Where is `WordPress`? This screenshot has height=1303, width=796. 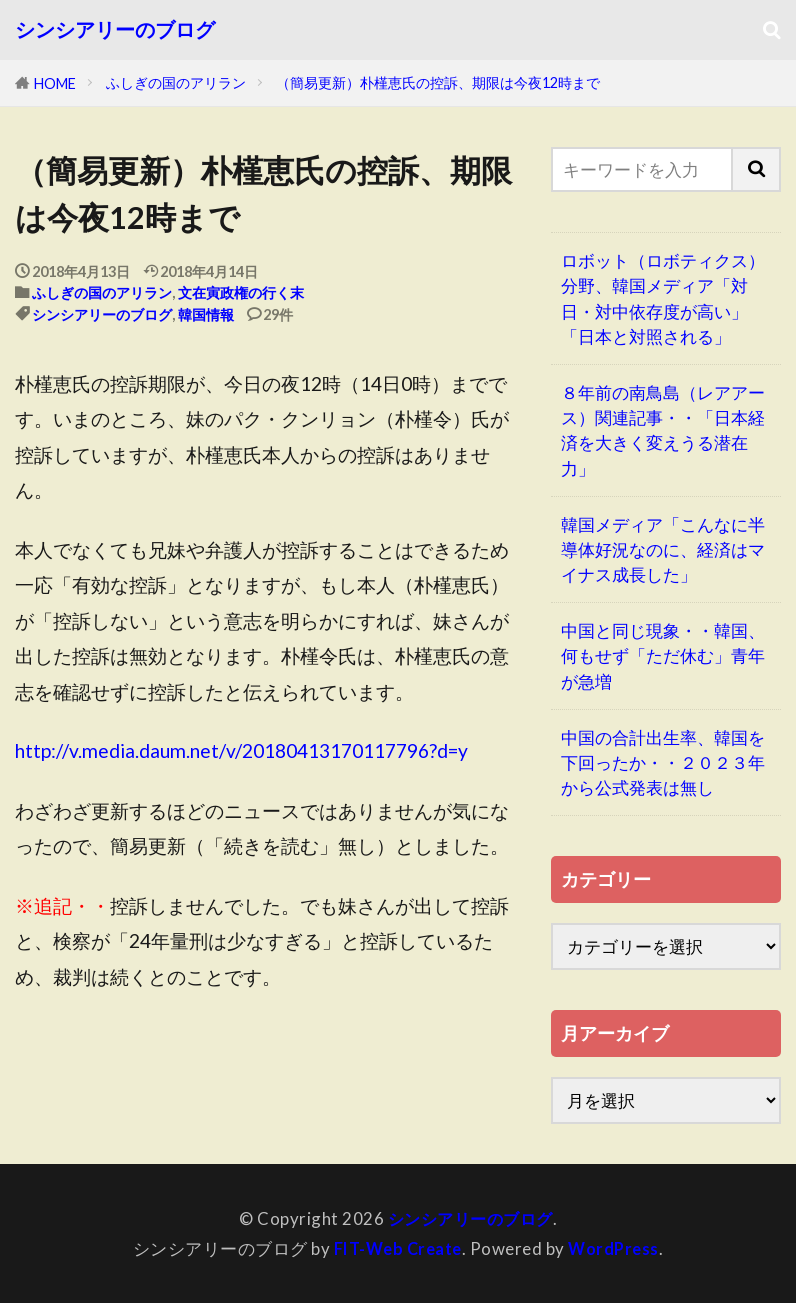
WordPress is located at coordinates (617, 1248).